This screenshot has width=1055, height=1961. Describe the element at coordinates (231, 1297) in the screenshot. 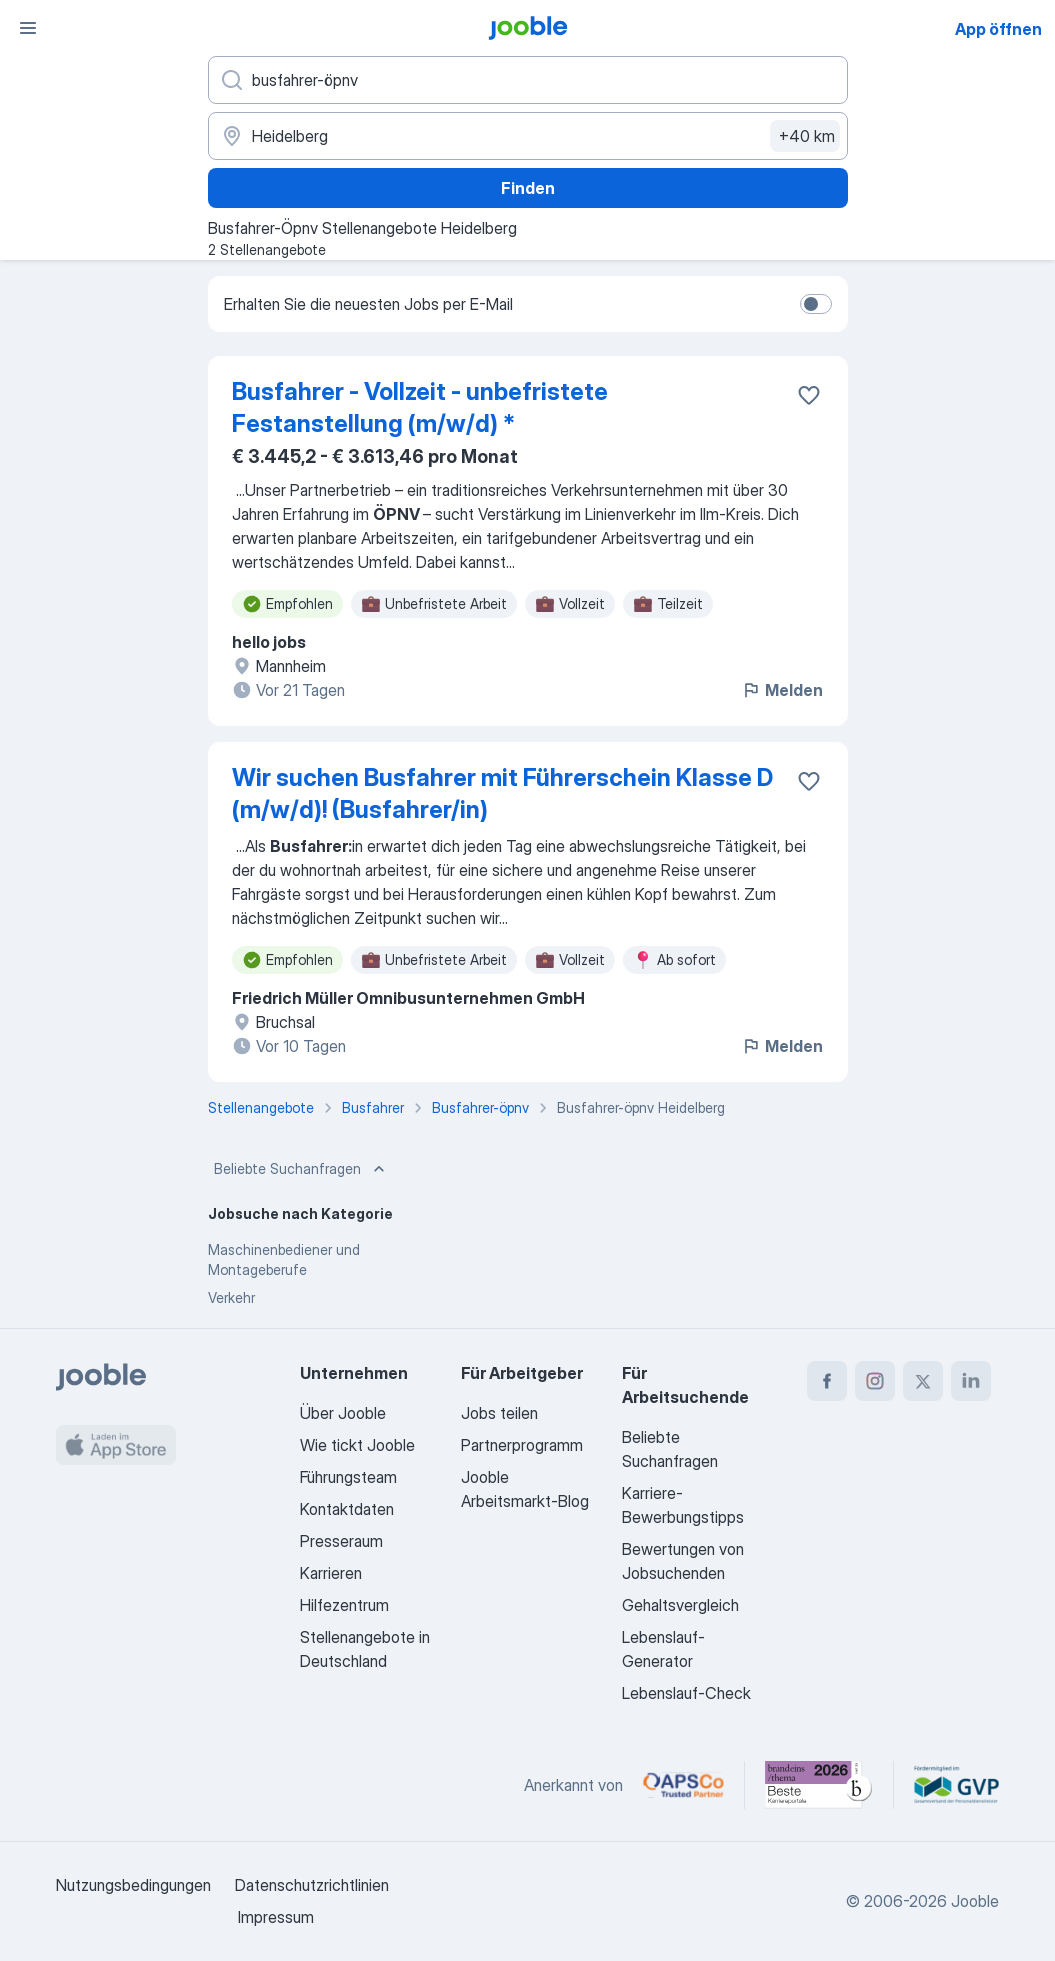

I see `Verkehr` at that location.